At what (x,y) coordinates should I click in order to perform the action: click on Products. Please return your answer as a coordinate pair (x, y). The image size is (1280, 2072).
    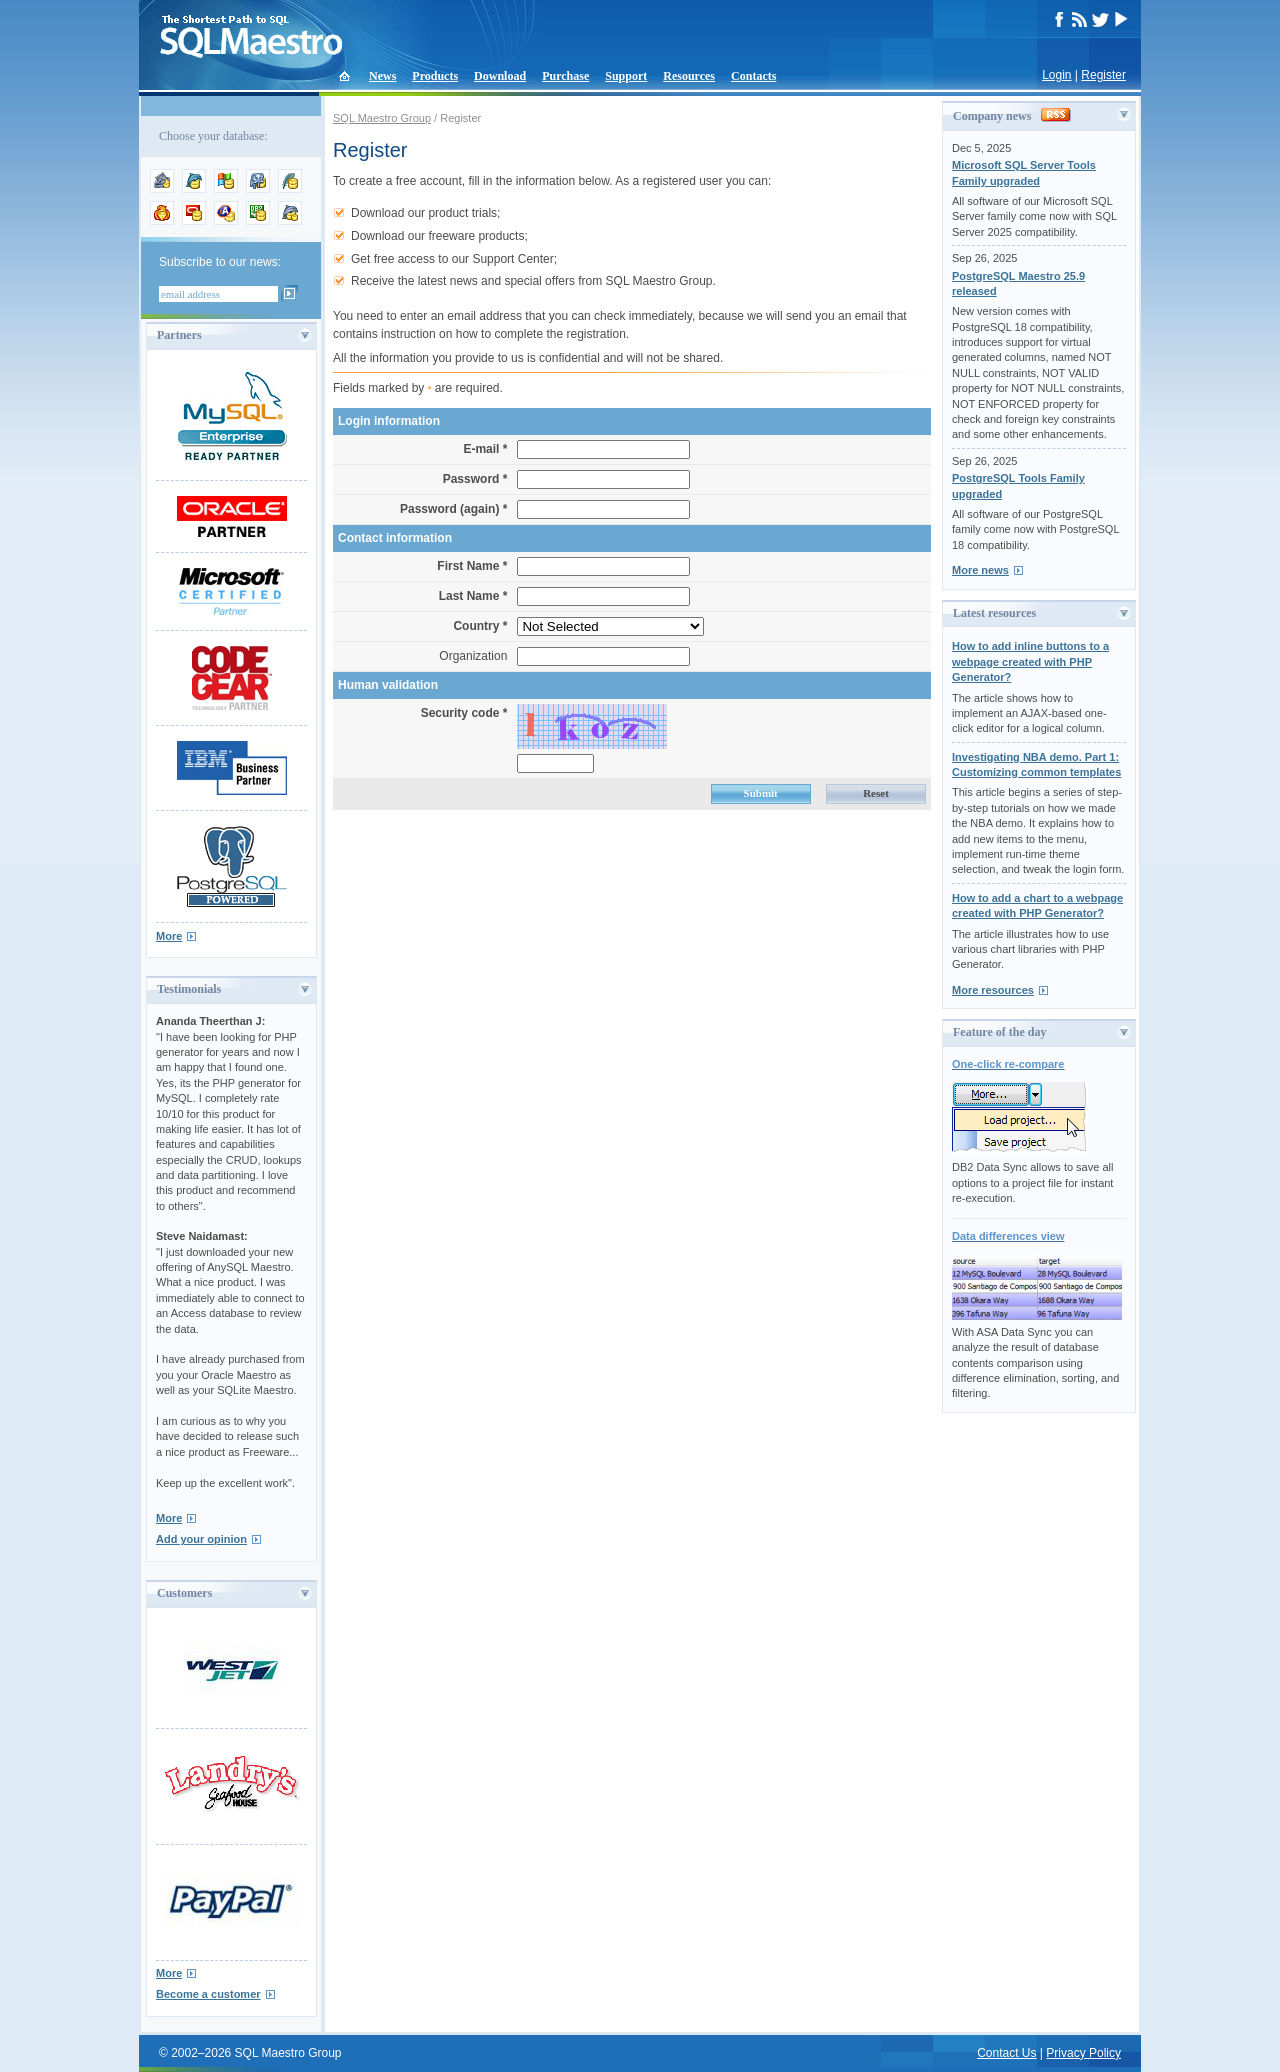
    Looking at the image, I should click on (435, 76).